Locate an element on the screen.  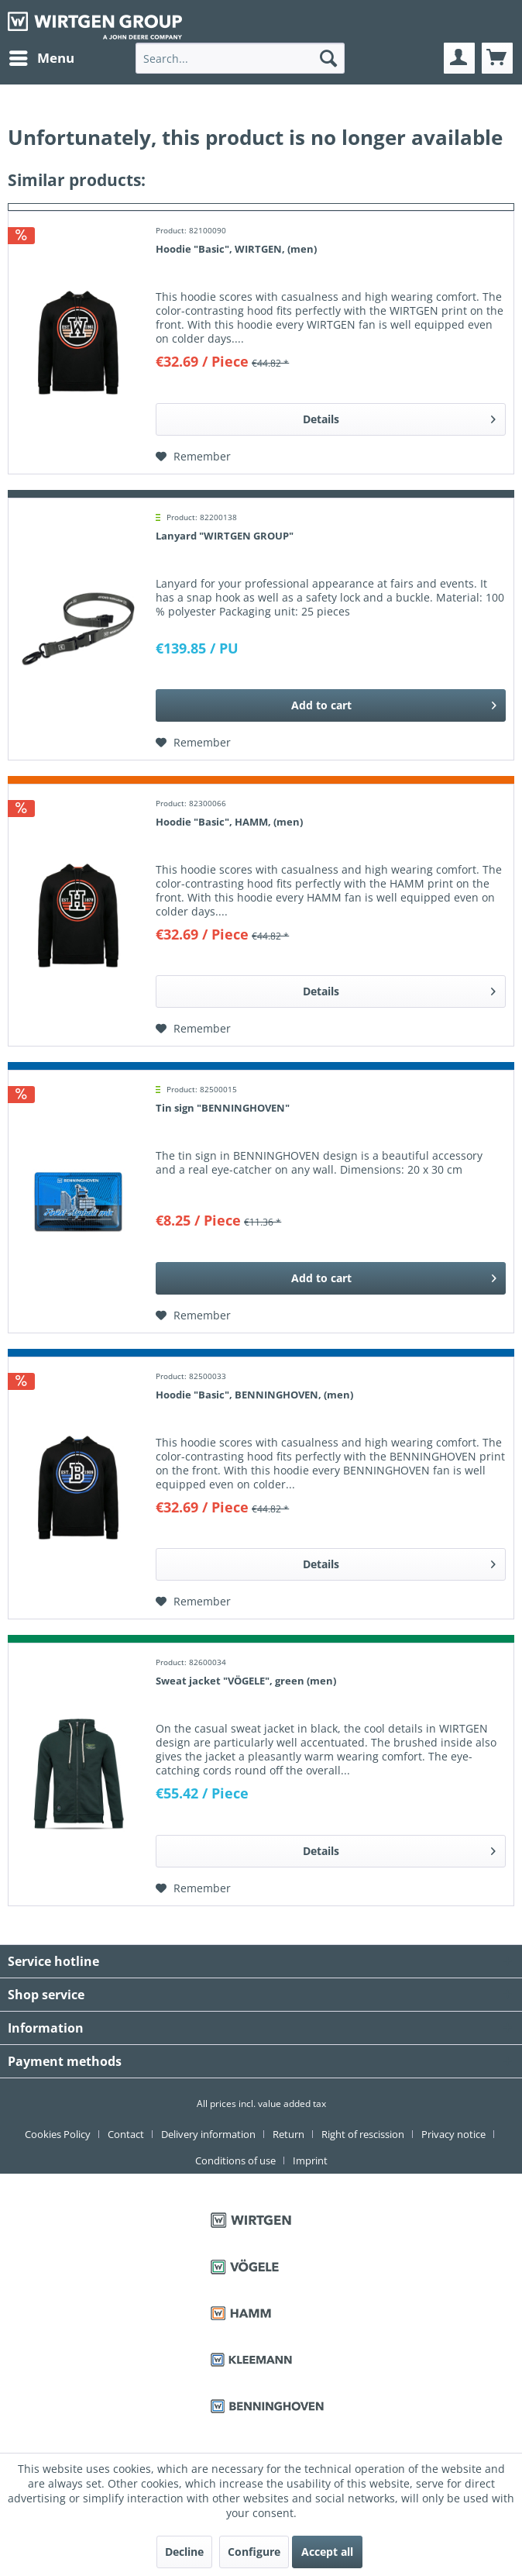
Accept all is located at coordinates (327, 2551).